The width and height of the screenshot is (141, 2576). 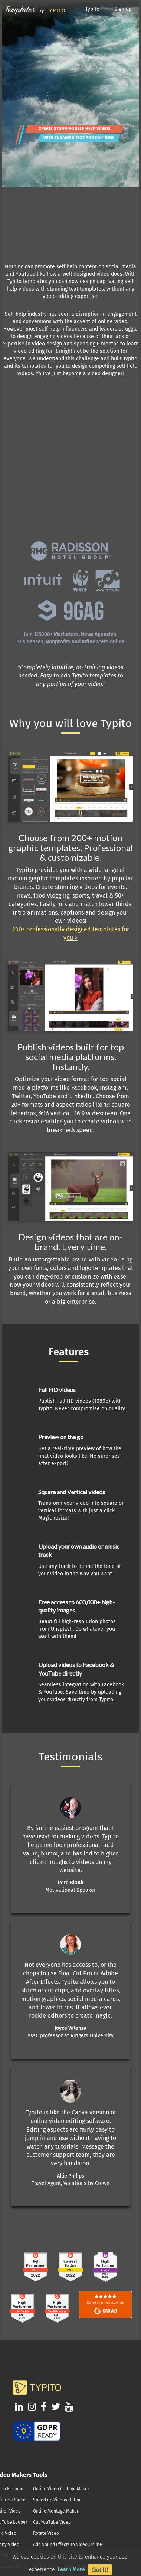 What do you see at coordinates (57, 2500) in the screenshot?
I see `Speed up Videos Online` at bounding box center [57, 2500].